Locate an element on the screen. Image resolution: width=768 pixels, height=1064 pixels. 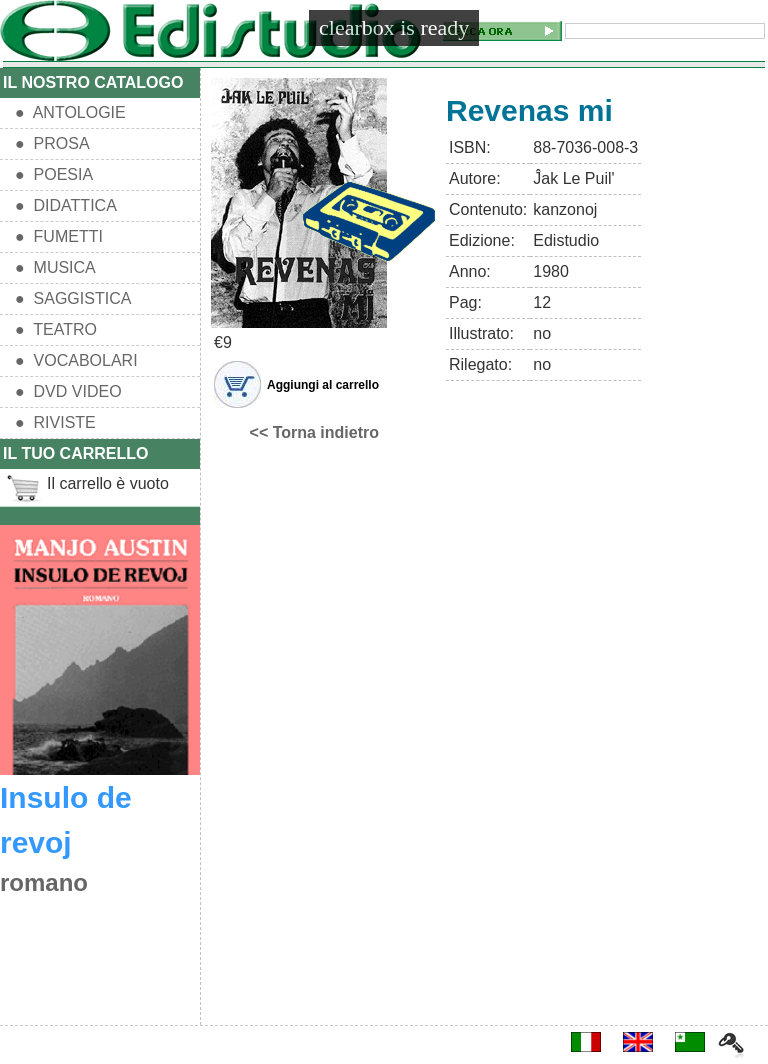
romano is located at coordinates (44, 882).